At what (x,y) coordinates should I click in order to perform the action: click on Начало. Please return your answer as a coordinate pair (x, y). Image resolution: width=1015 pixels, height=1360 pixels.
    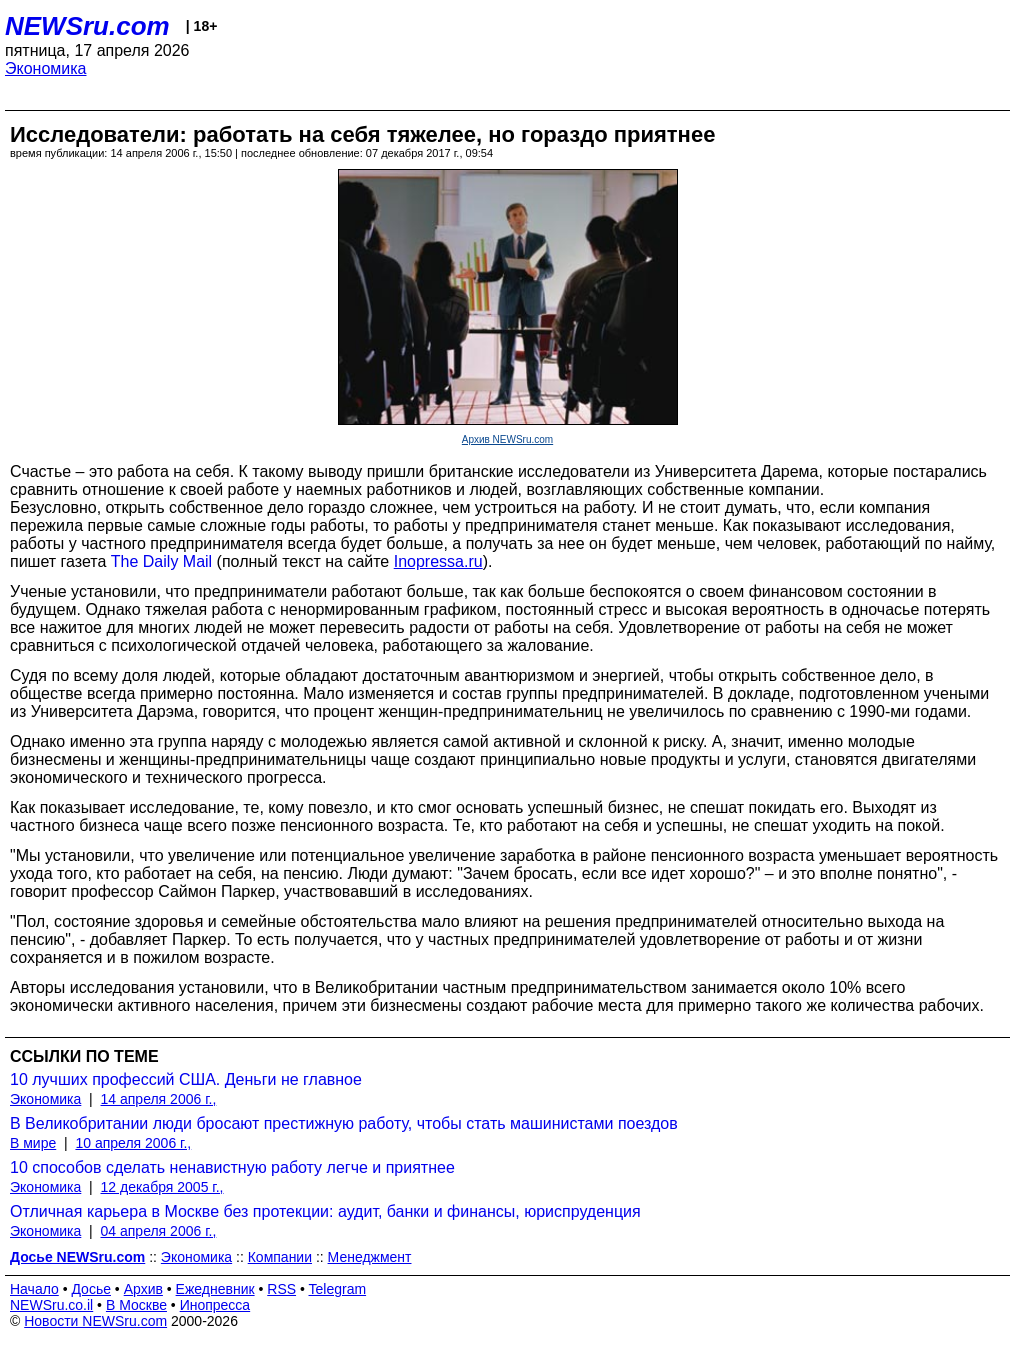
    Looking at the image, I should click on (34, 1289).